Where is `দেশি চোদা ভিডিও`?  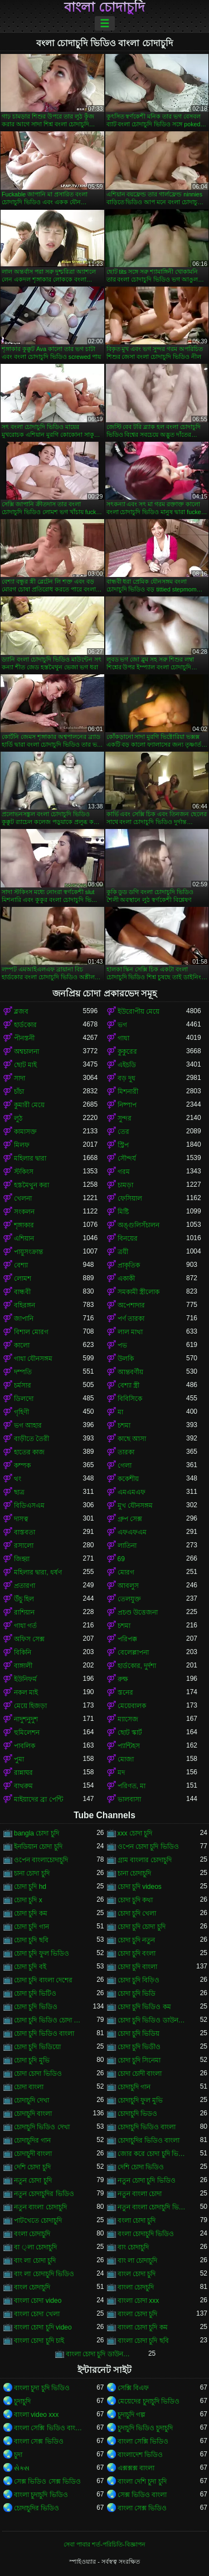 দেশি চোদা ভিডিও is located at coordinates (141, 2167).